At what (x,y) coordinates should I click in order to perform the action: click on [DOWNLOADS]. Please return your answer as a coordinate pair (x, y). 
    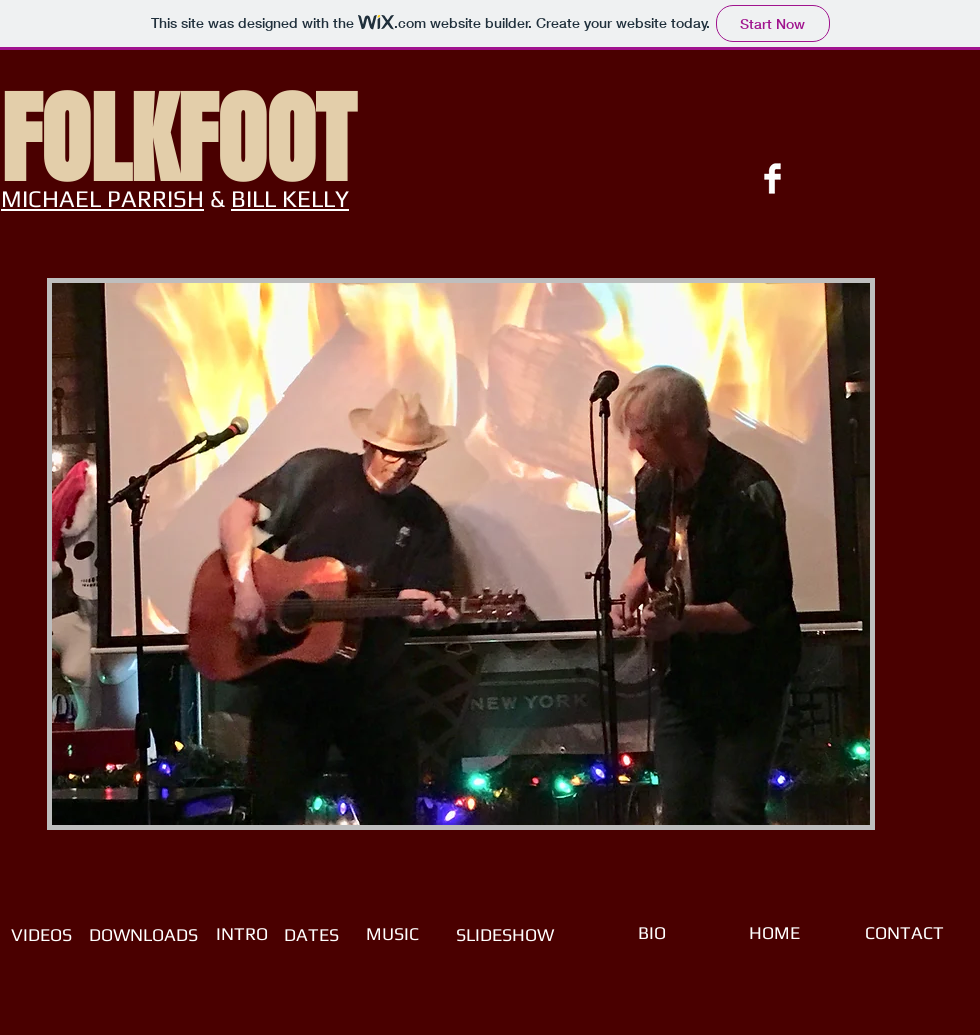
    Looking at the image, I should click on (143, 935).